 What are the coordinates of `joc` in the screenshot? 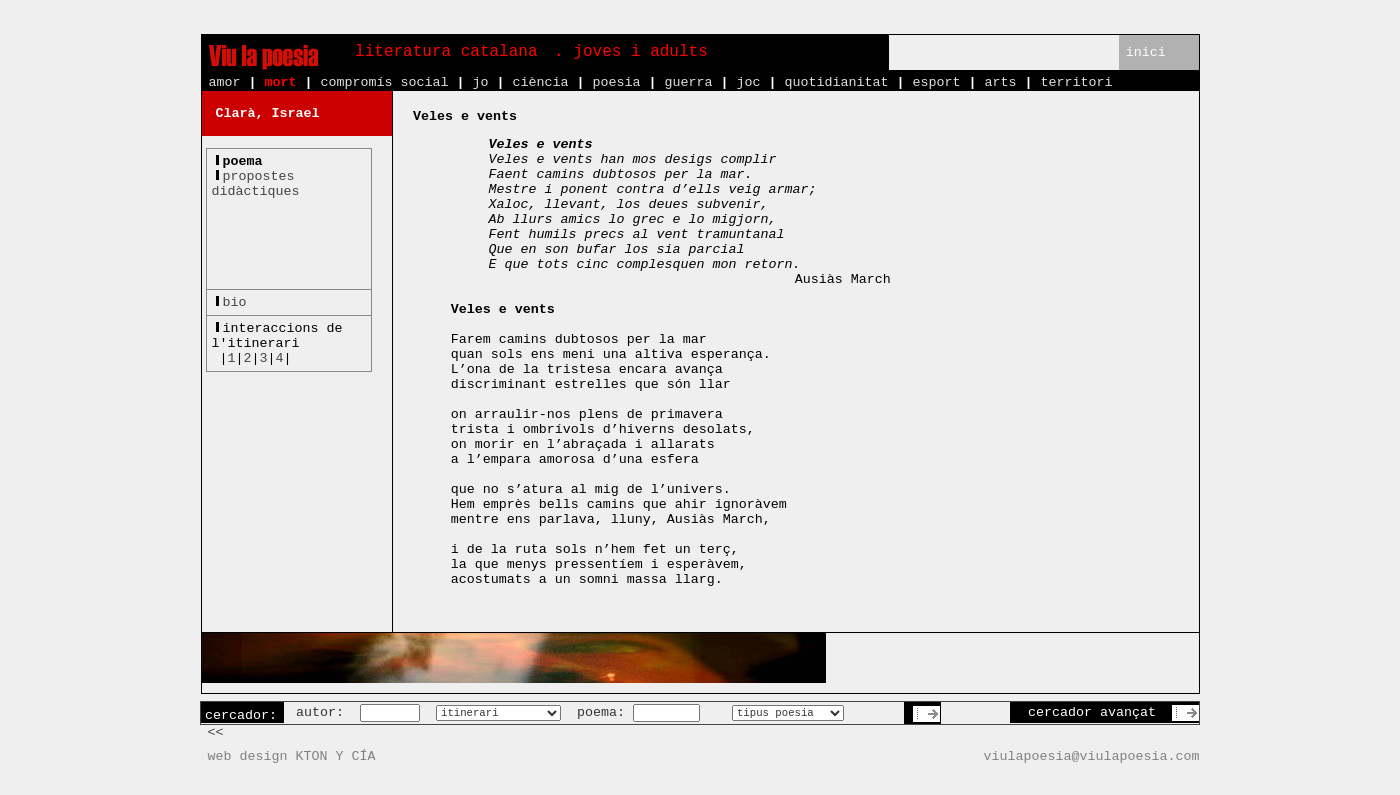 It's located at (748, 82).